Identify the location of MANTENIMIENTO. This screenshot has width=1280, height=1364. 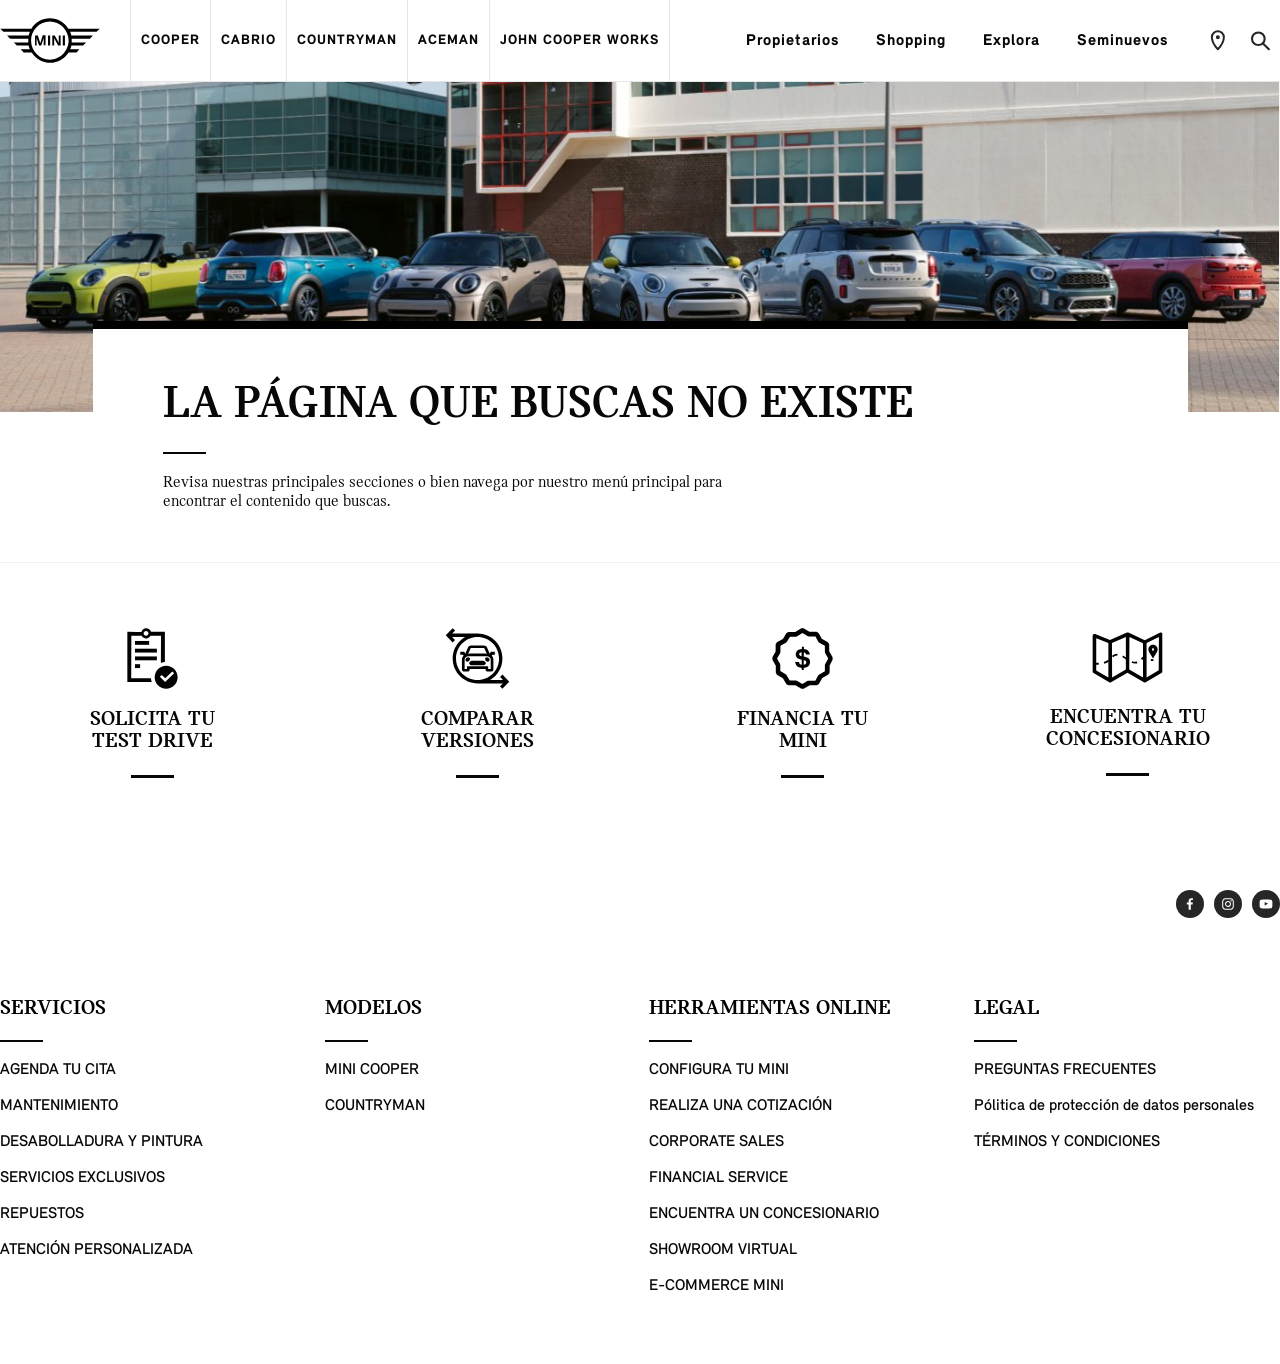
(59, 1106).